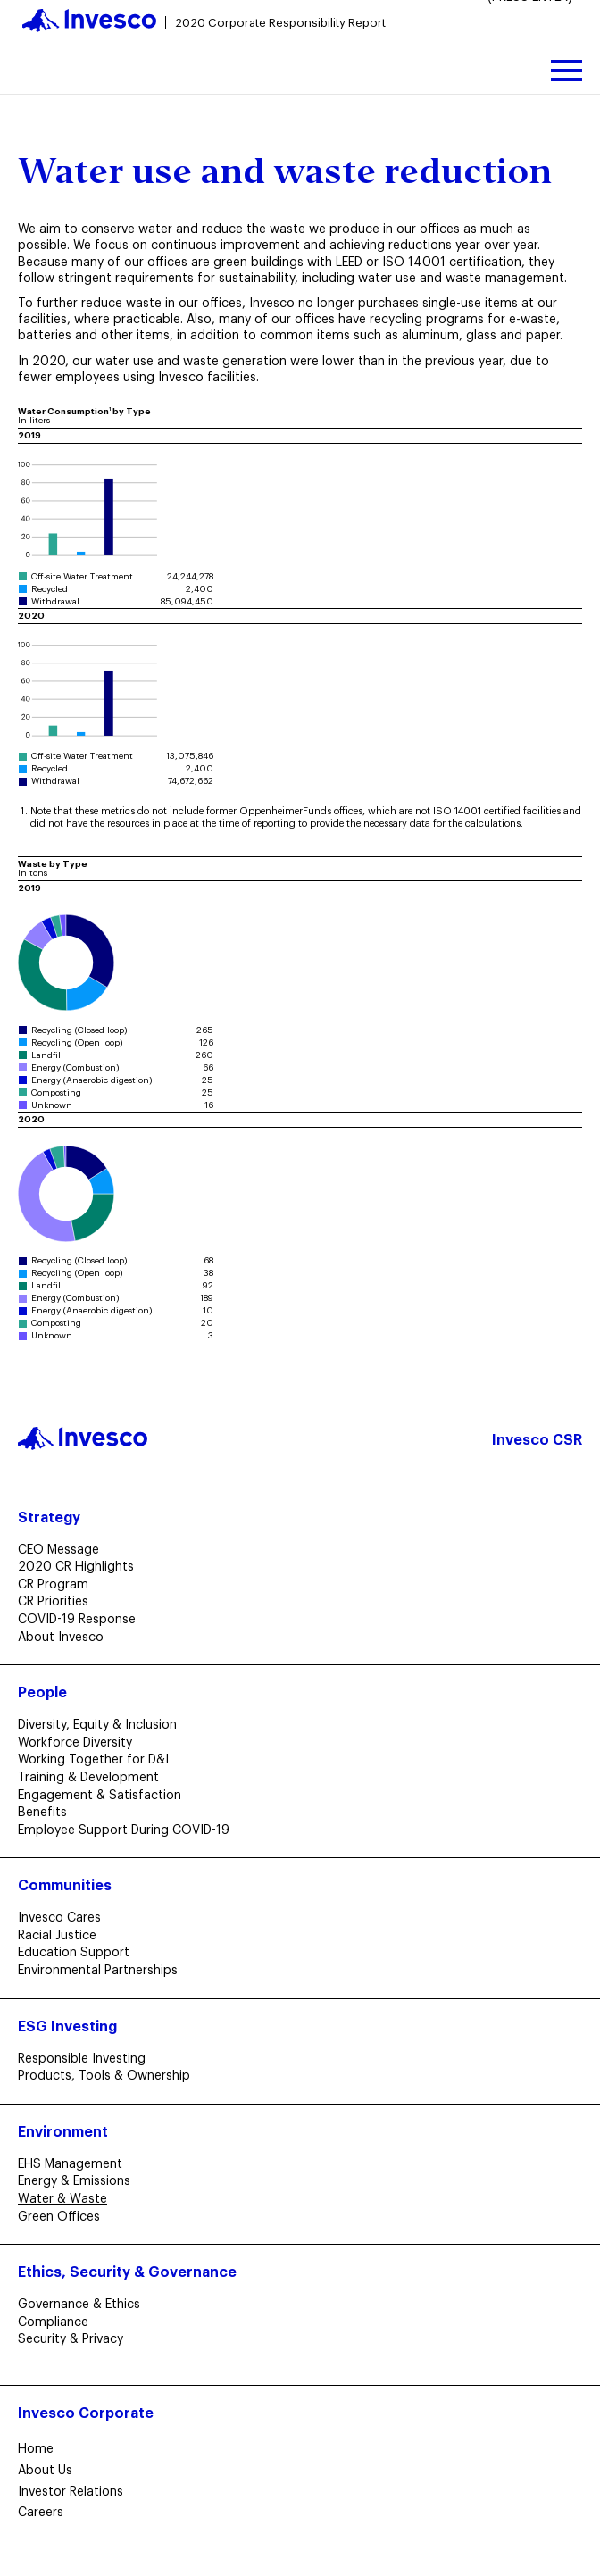  I want to click on 2020 CR Highlights, so click(81, 1567).